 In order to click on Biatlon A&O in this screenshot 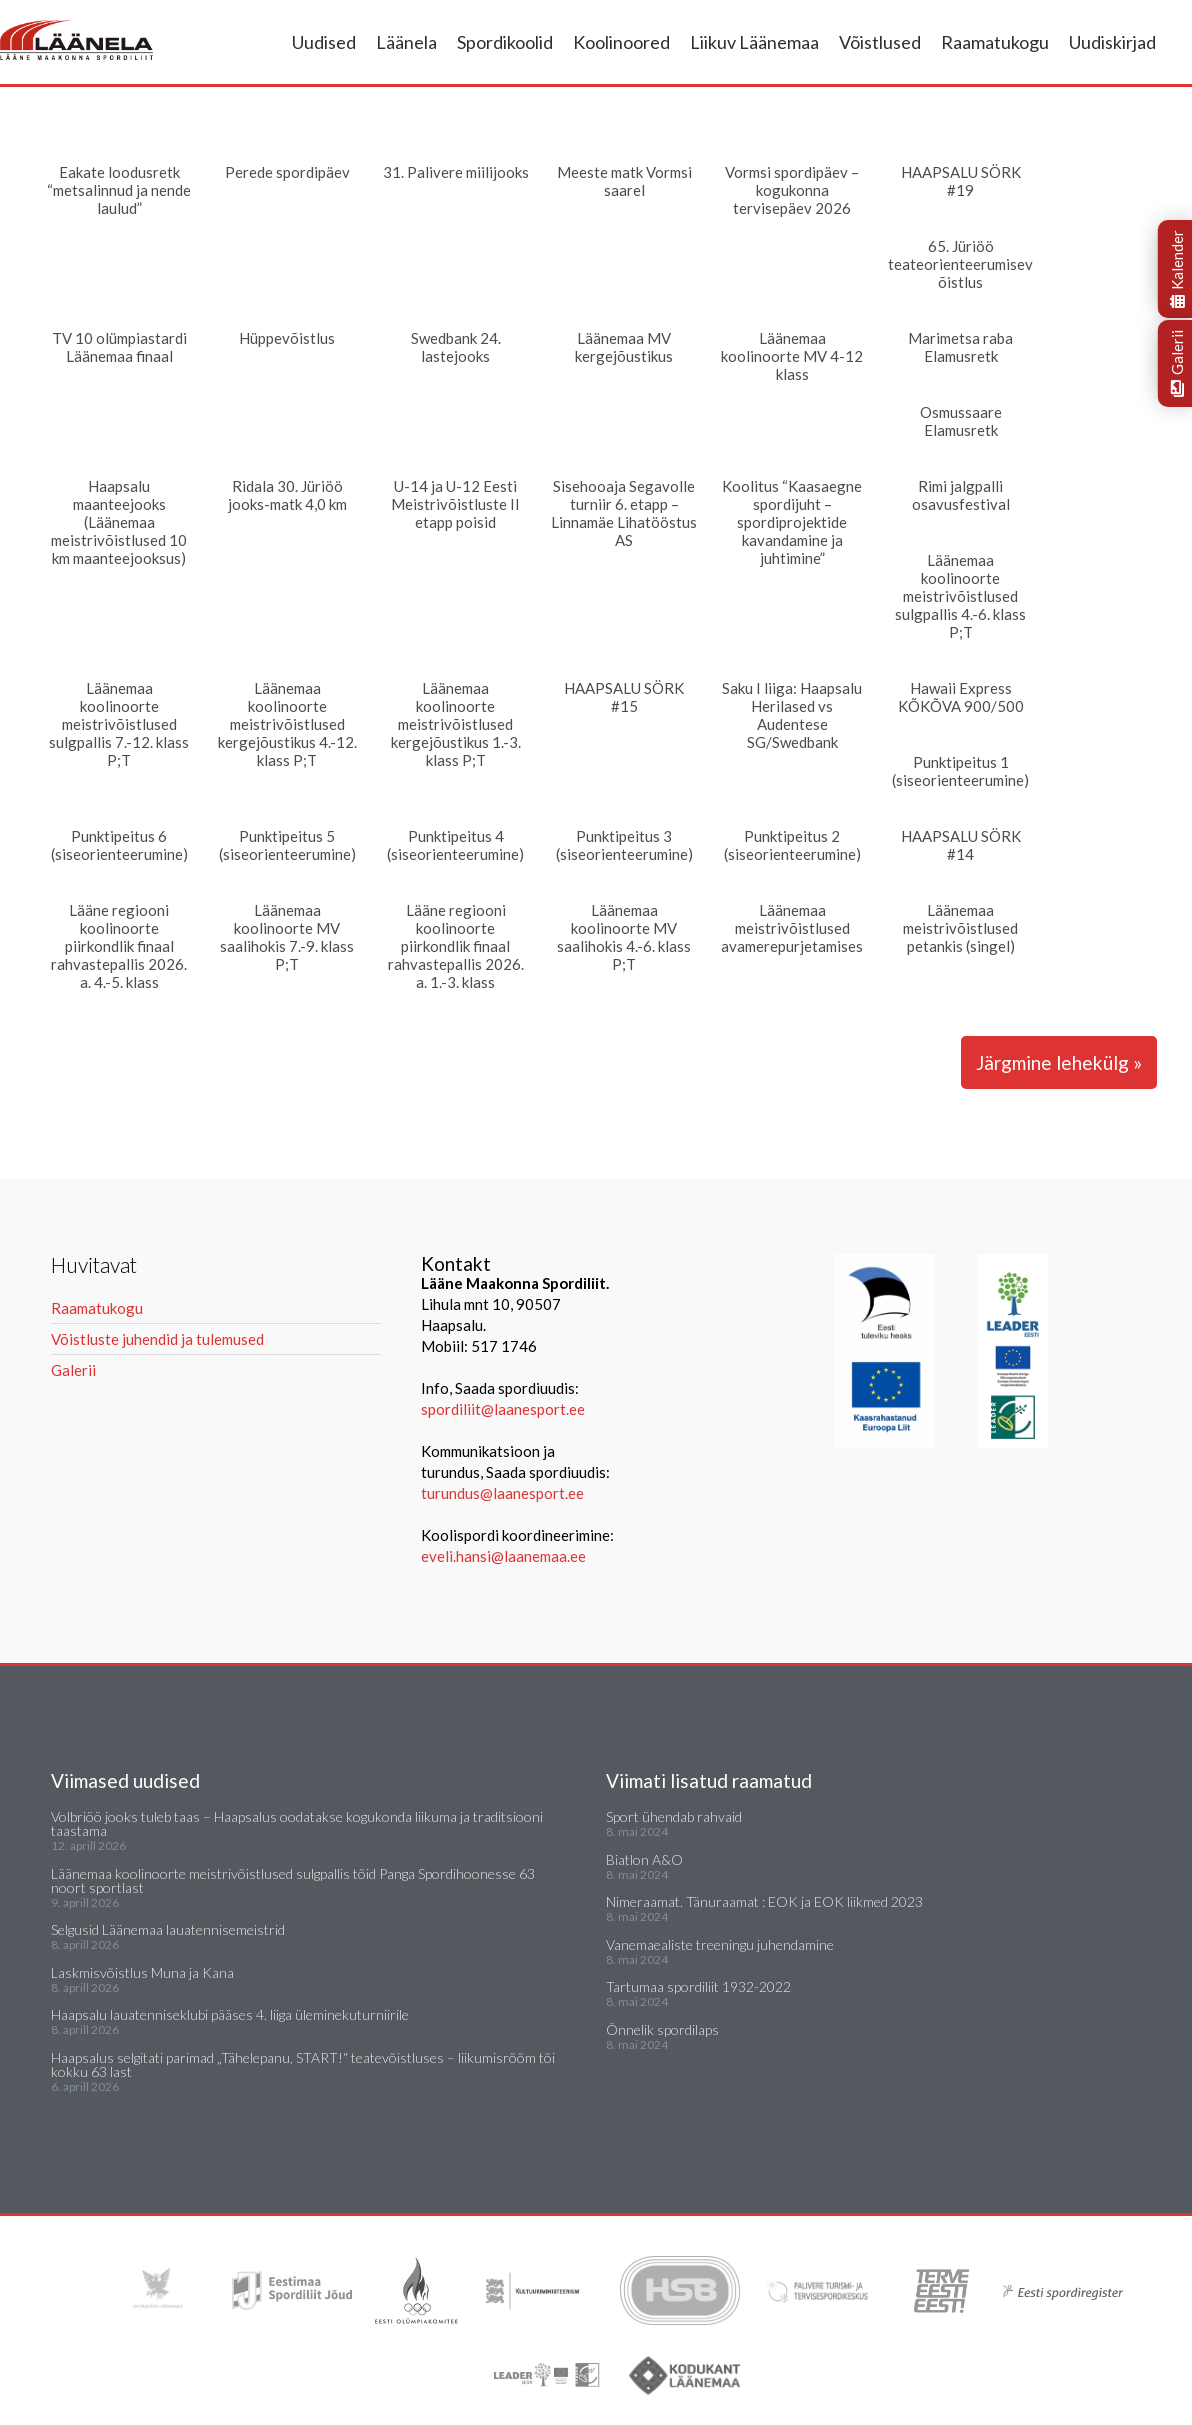, I will do `click(644, 1859)`.